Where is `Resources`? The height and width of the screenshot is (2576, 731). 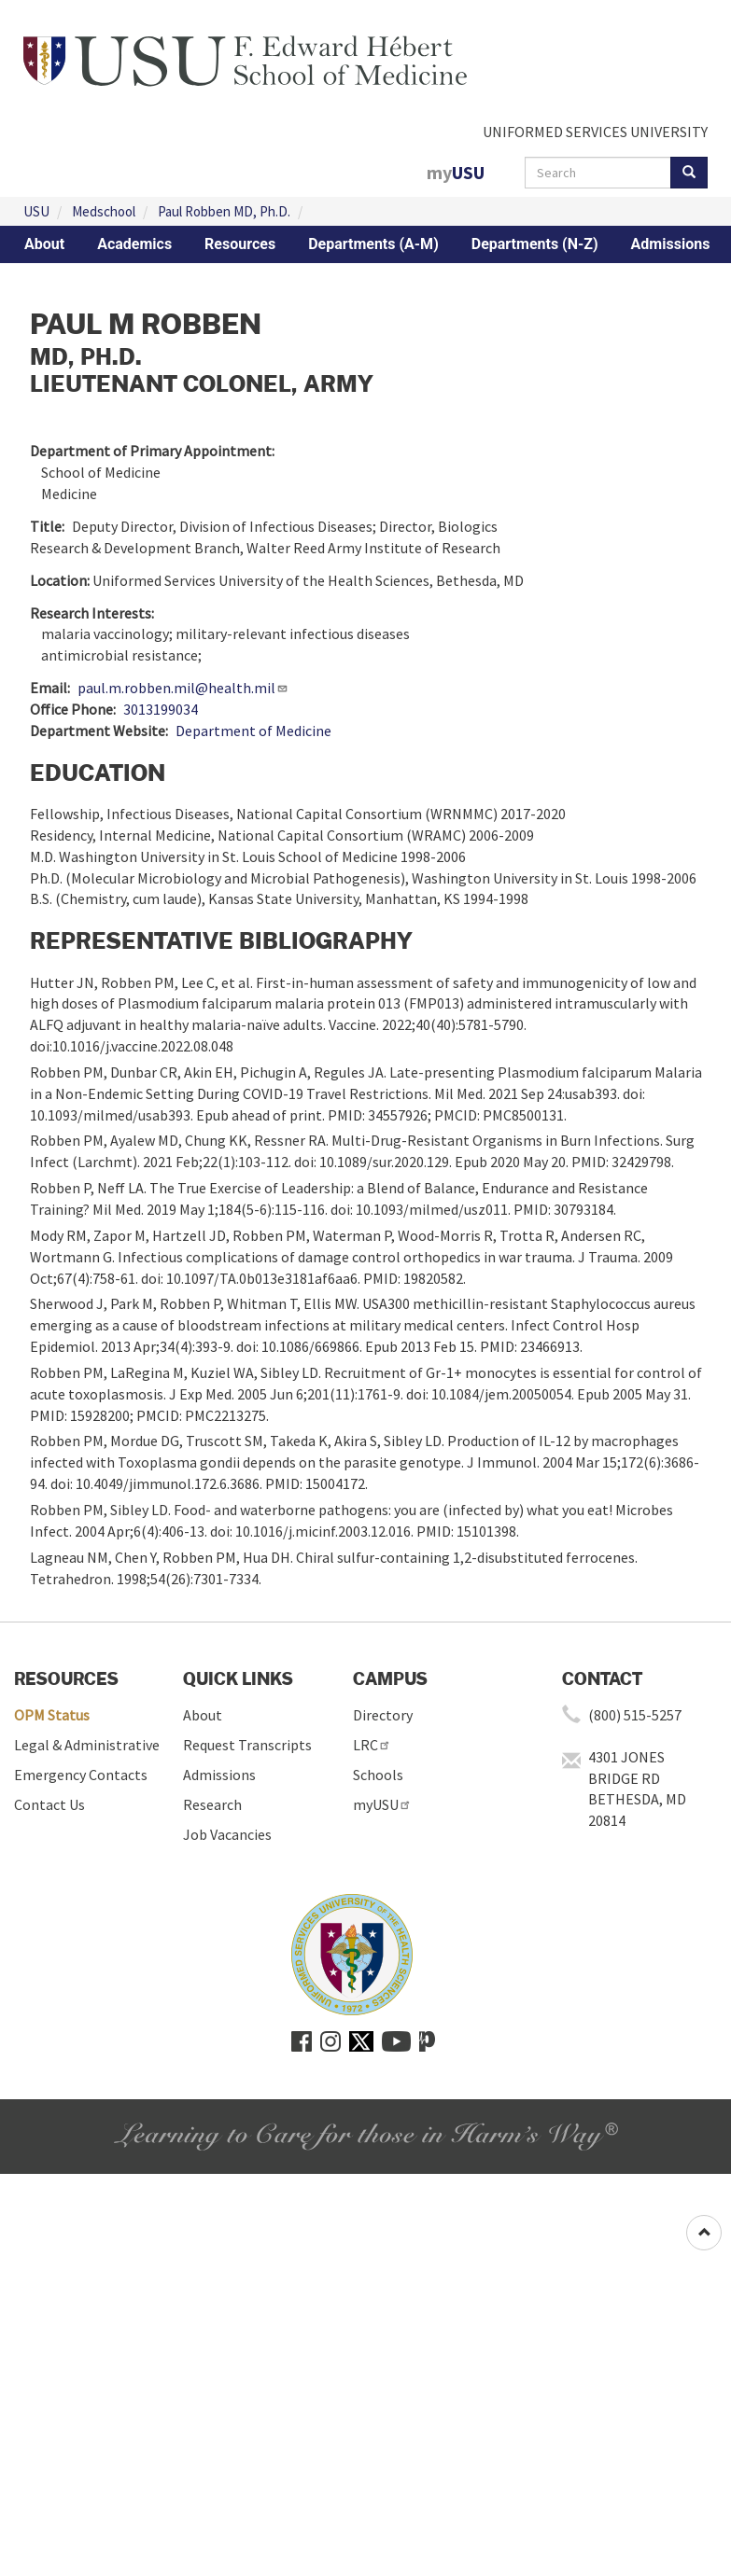 Resources is located at coordinates (239, 244).